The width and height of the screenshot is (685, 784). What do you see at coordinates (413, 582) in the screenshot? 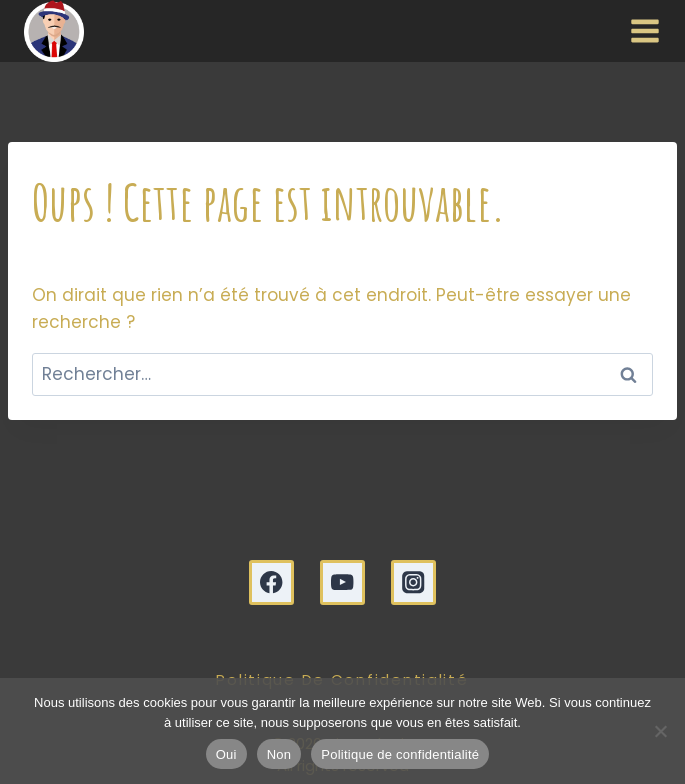
I see `[Instagram]` at bounding box center [413, 582].